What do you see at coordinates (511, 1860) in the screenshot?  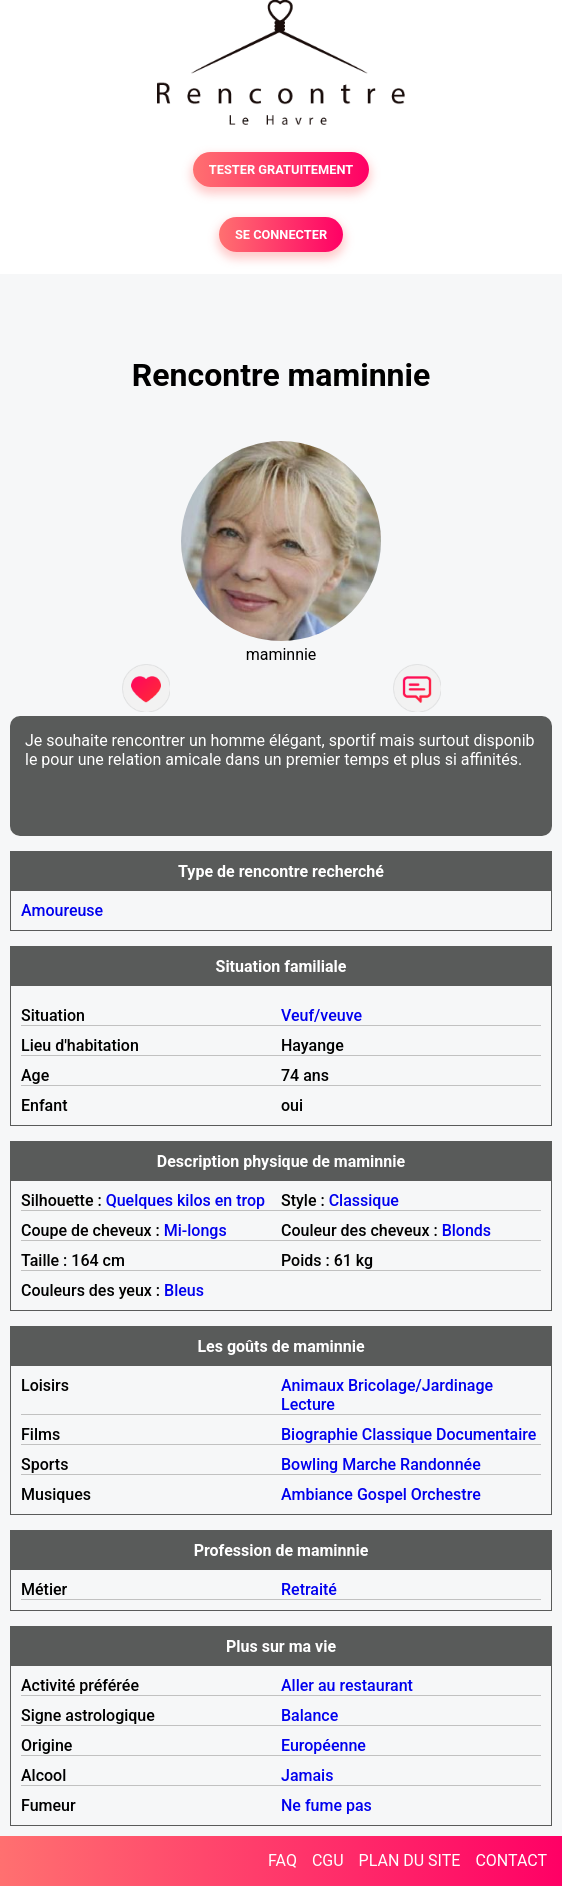 I see `CONTACT` at bounding box center [511, 1860].